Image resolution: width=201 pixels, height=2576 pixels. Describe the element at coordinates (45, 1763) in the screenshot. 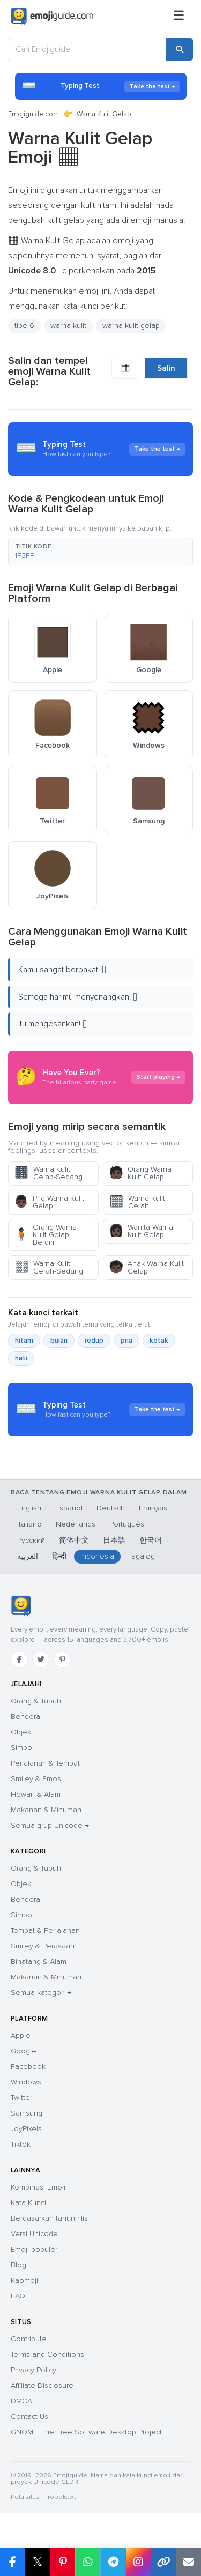

I see `Perjalanan & Tempat` at that location.